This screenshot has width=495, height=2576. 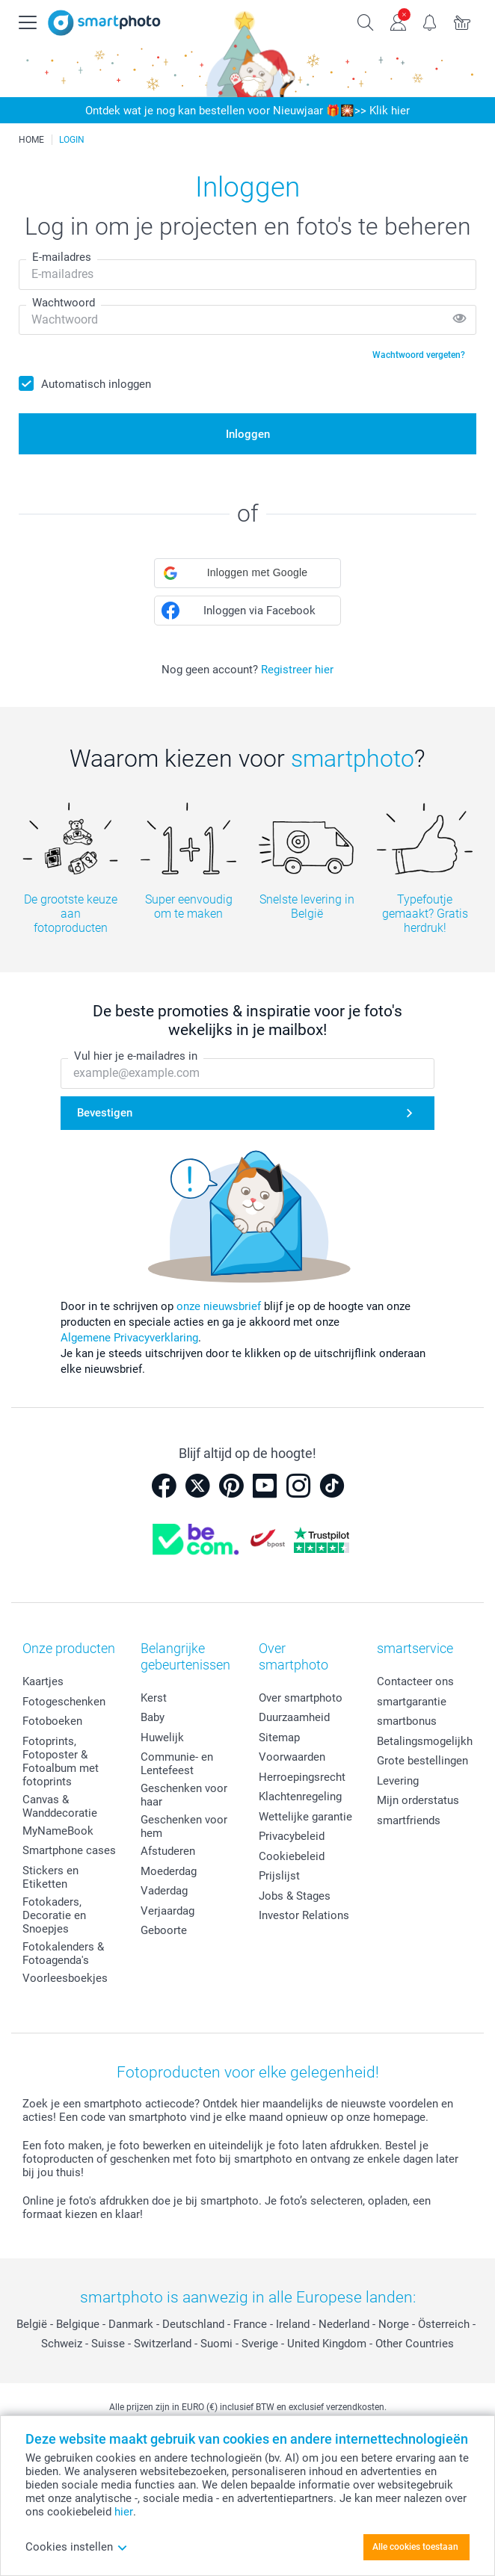 I want to click on Levering, so click(x=398, y=1781).